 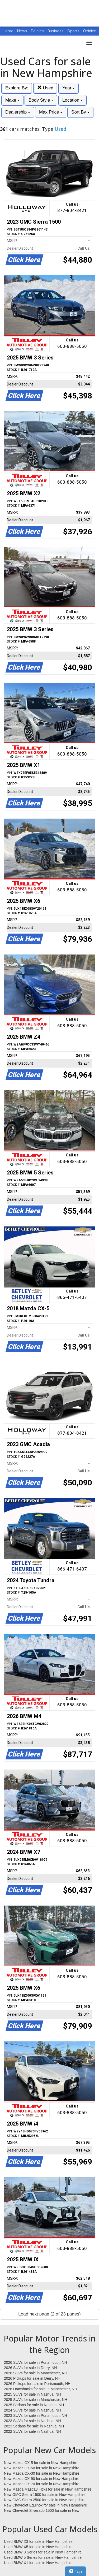 What do you see at coordinates (68, 87) in the screenshot?
I see `Year` at bounding box center [68, 87].